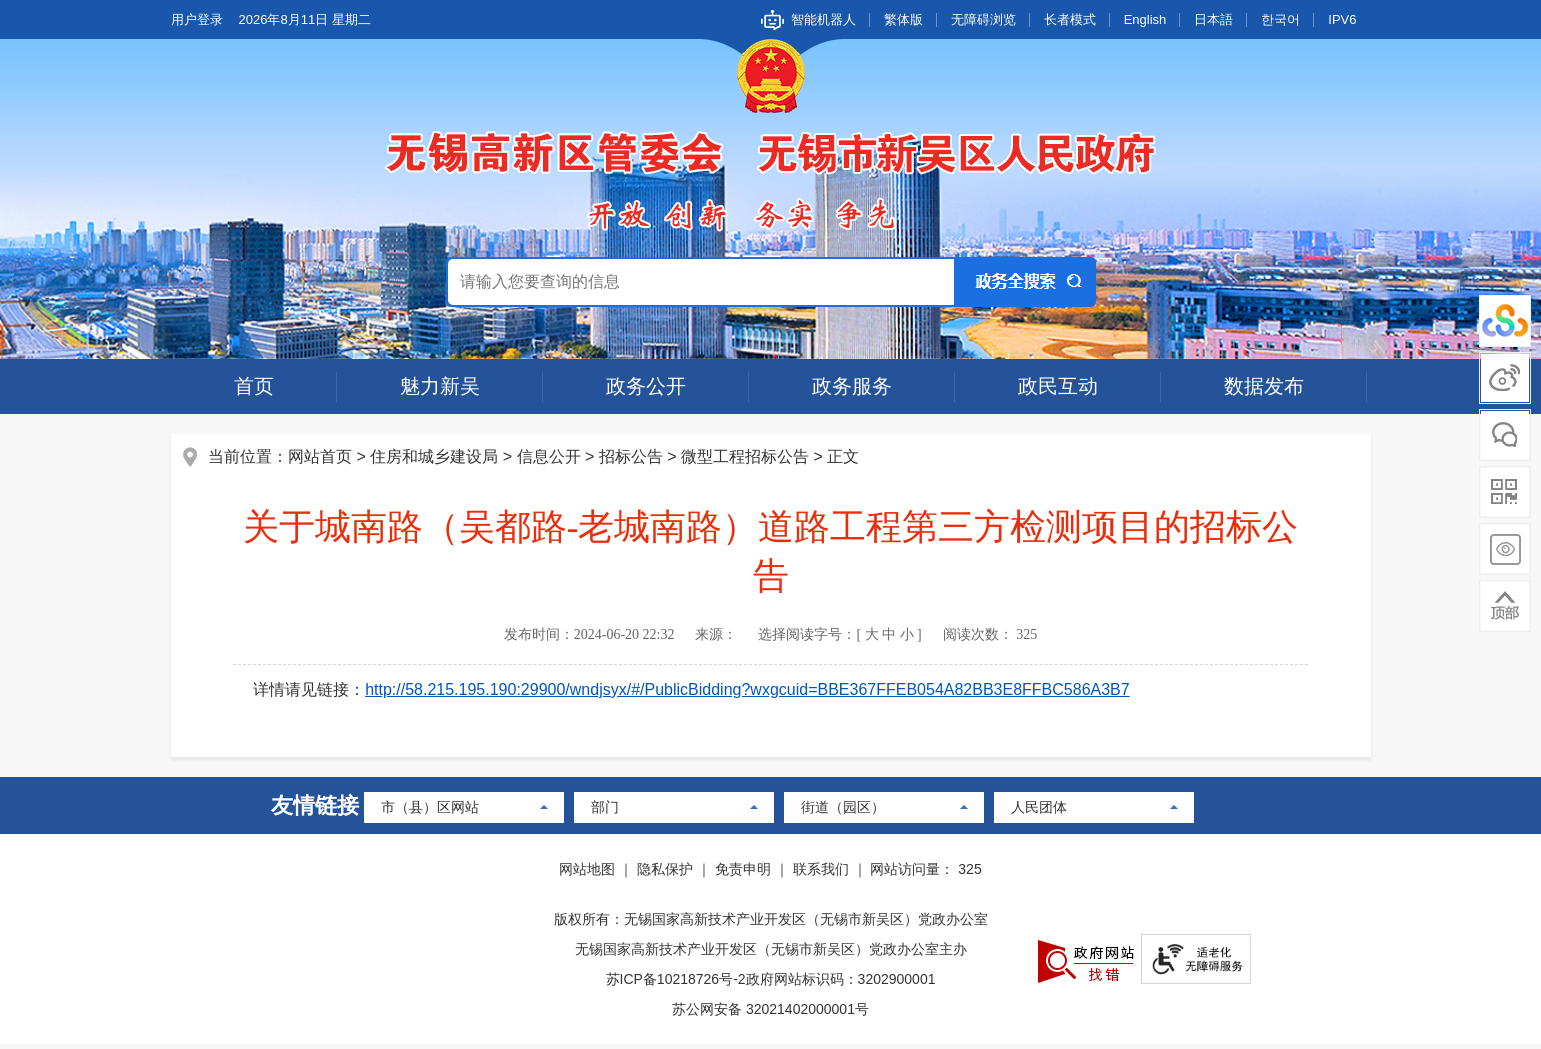 This screenshot has height=1049, width=1541. Describe the element at coordinates (633, 458) in the screenshot. I see `招标公告` at that location.